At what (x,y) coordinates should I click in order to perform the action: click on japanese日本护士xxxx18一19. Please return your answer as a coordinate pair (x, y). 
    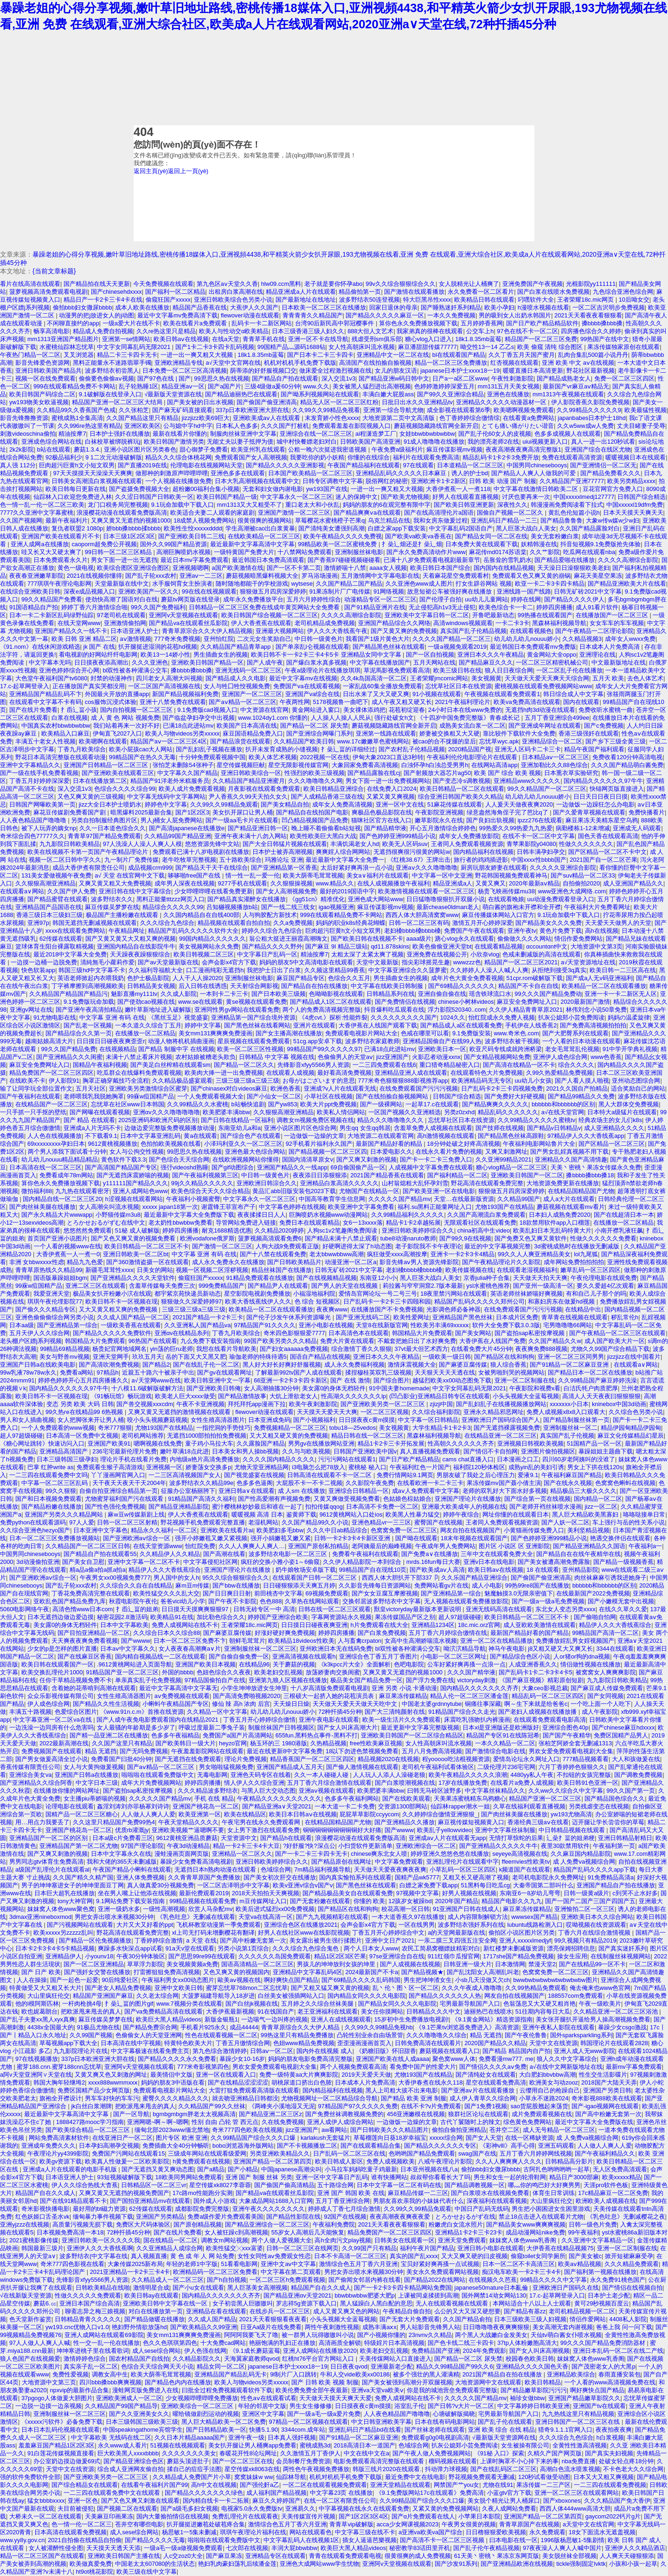
    Looking at the image, I should click on (460, 370).